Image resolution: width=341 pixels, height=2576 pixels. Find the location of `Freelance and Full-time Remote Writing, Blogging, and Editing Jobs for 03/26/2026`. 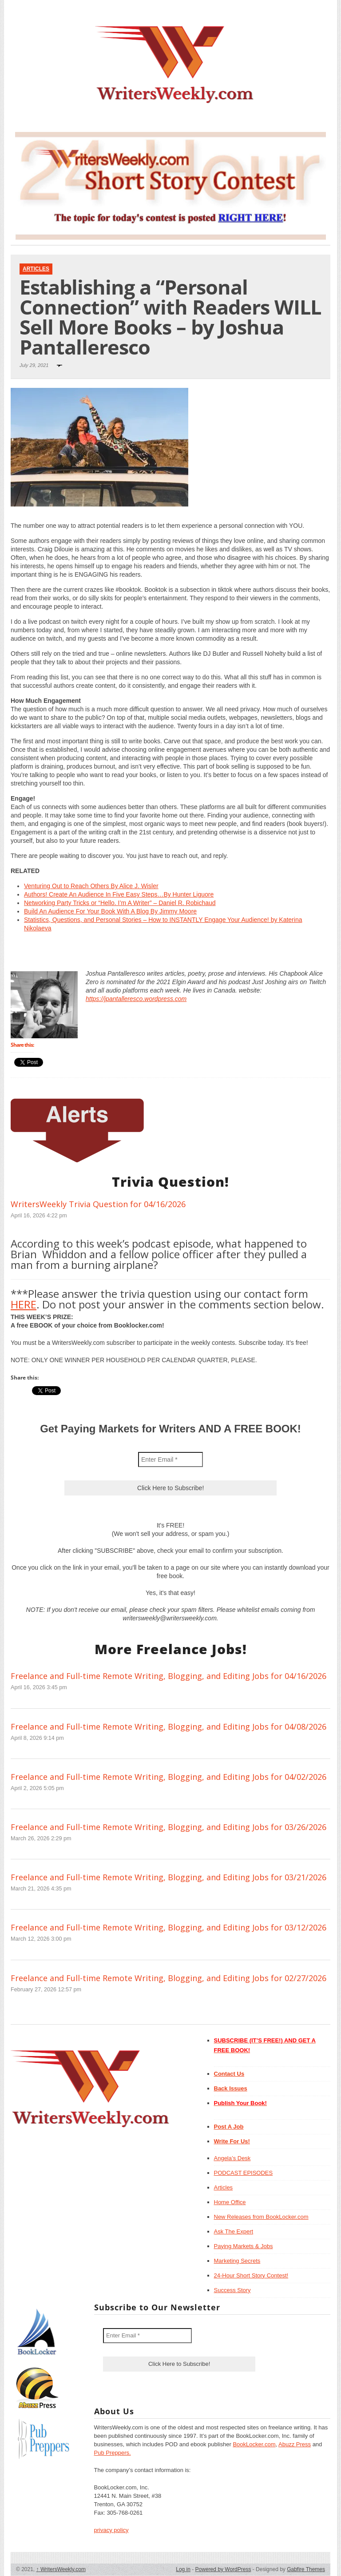

Freelance and Full-time Remote Writing, Blogging, and Editing Jobs for 03/26/2026 is located at coordinates (168, 1827).